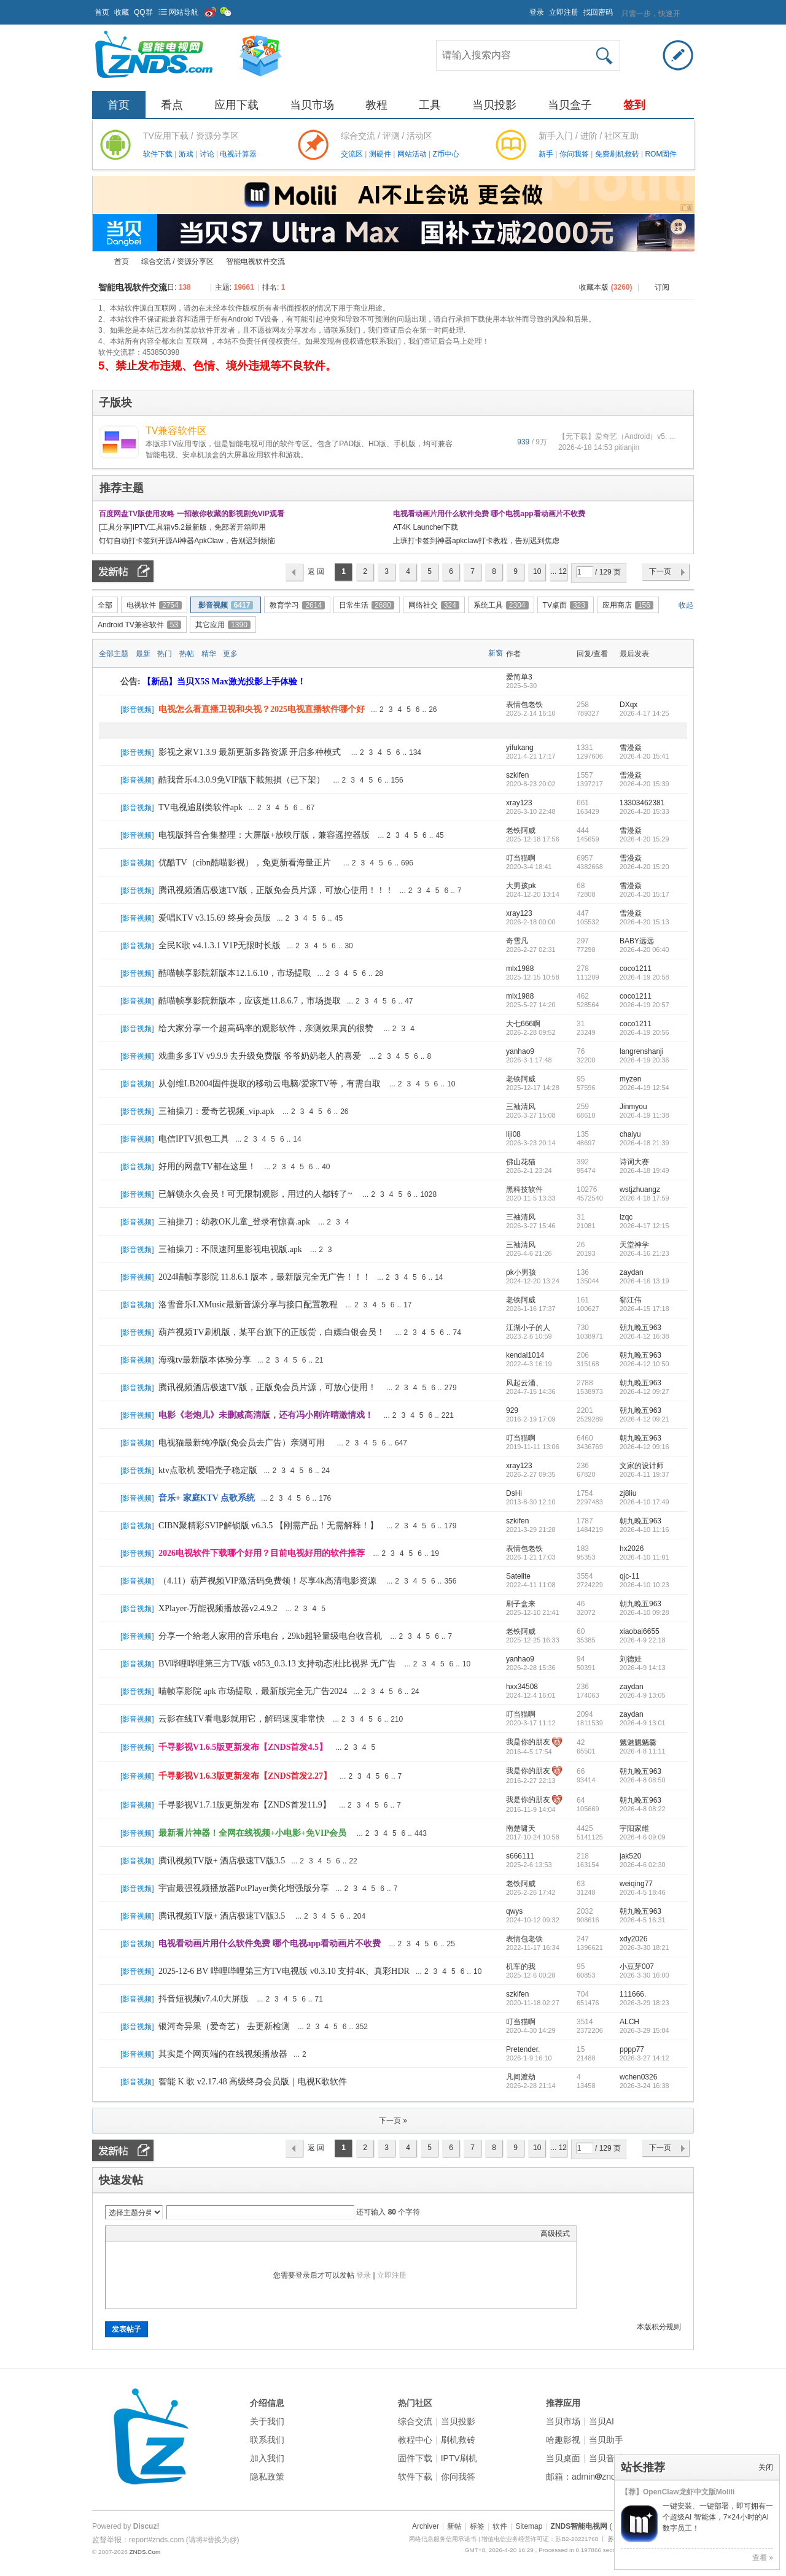  Describe the element at coordinates (520, 1051) in the screenshot. I see `yanhao9` at that location.